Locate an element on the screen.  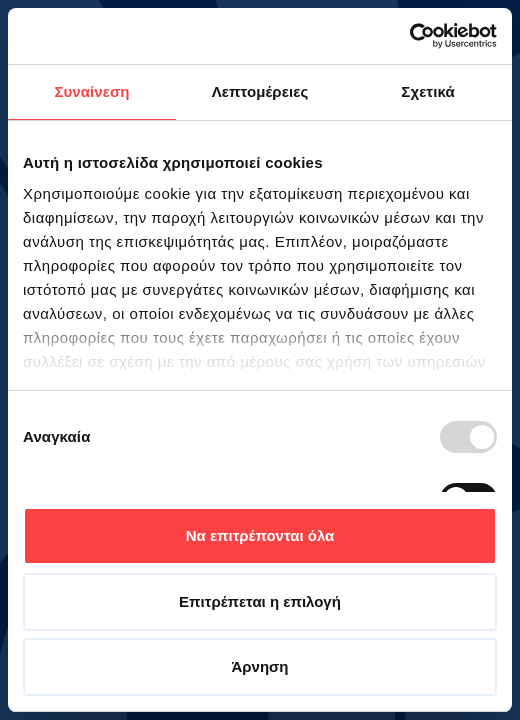
[Usercentrics Cookiebot - opens in a new window] is located at coordinates (409, 36).